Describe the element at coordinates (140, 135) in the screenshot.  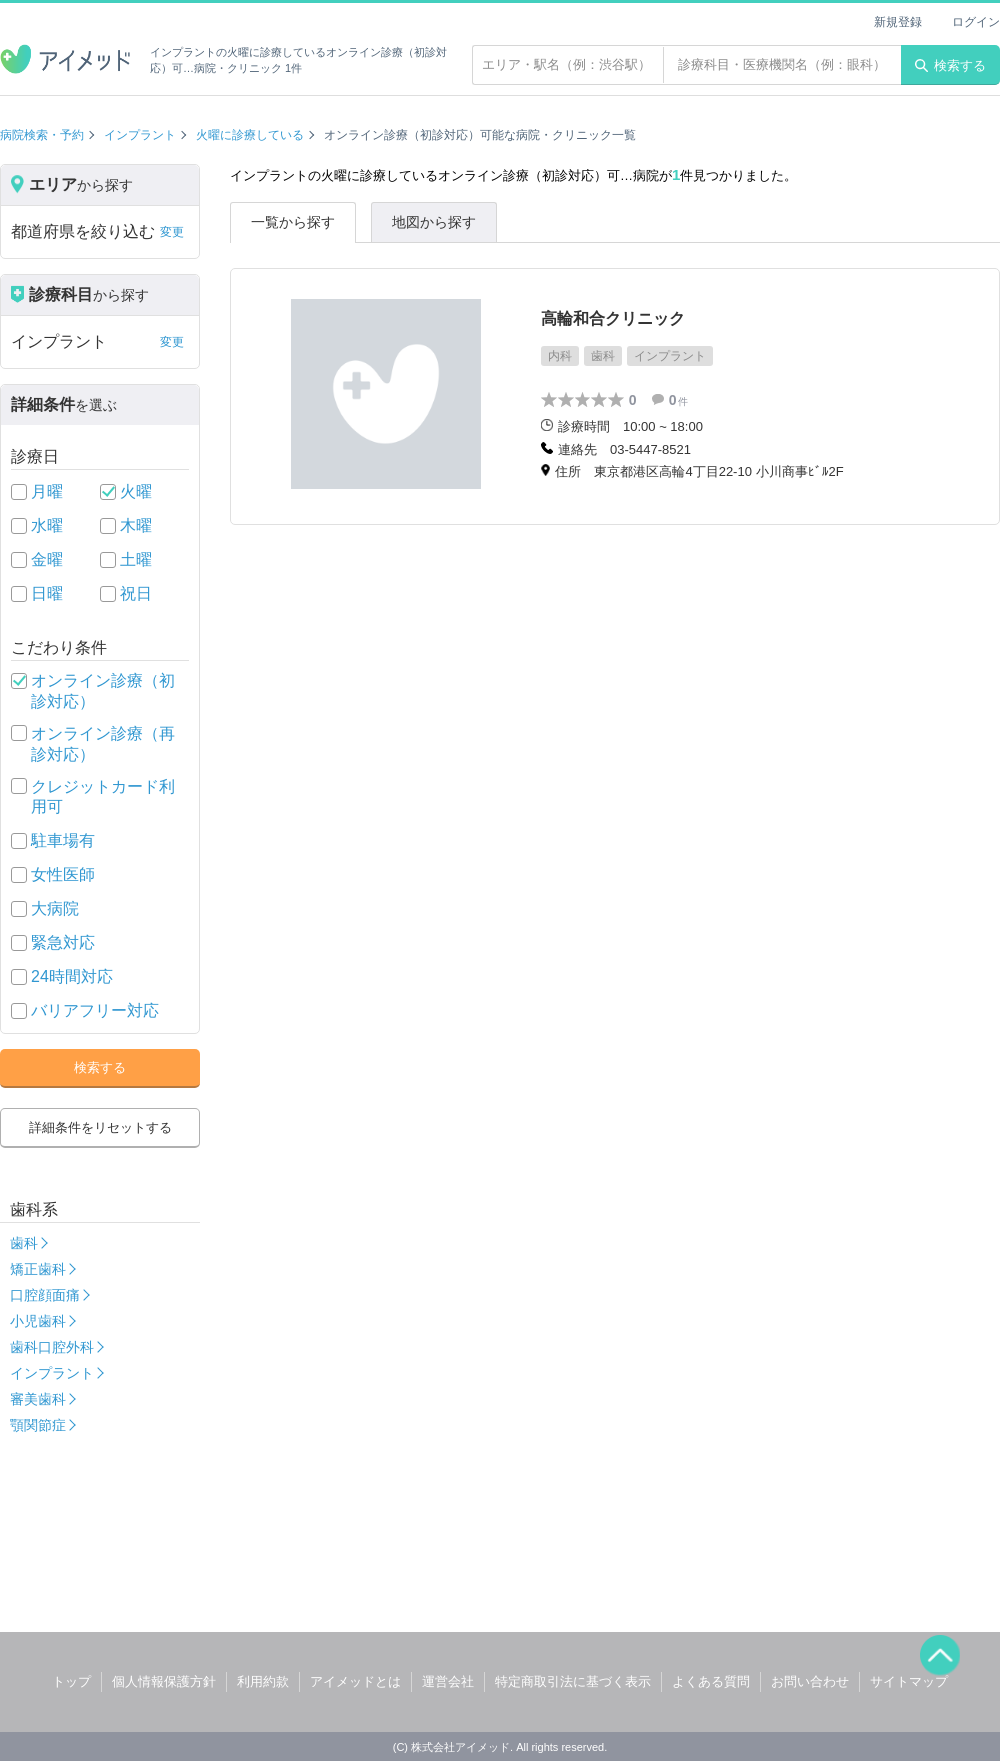
I see `インプラント` at that location.